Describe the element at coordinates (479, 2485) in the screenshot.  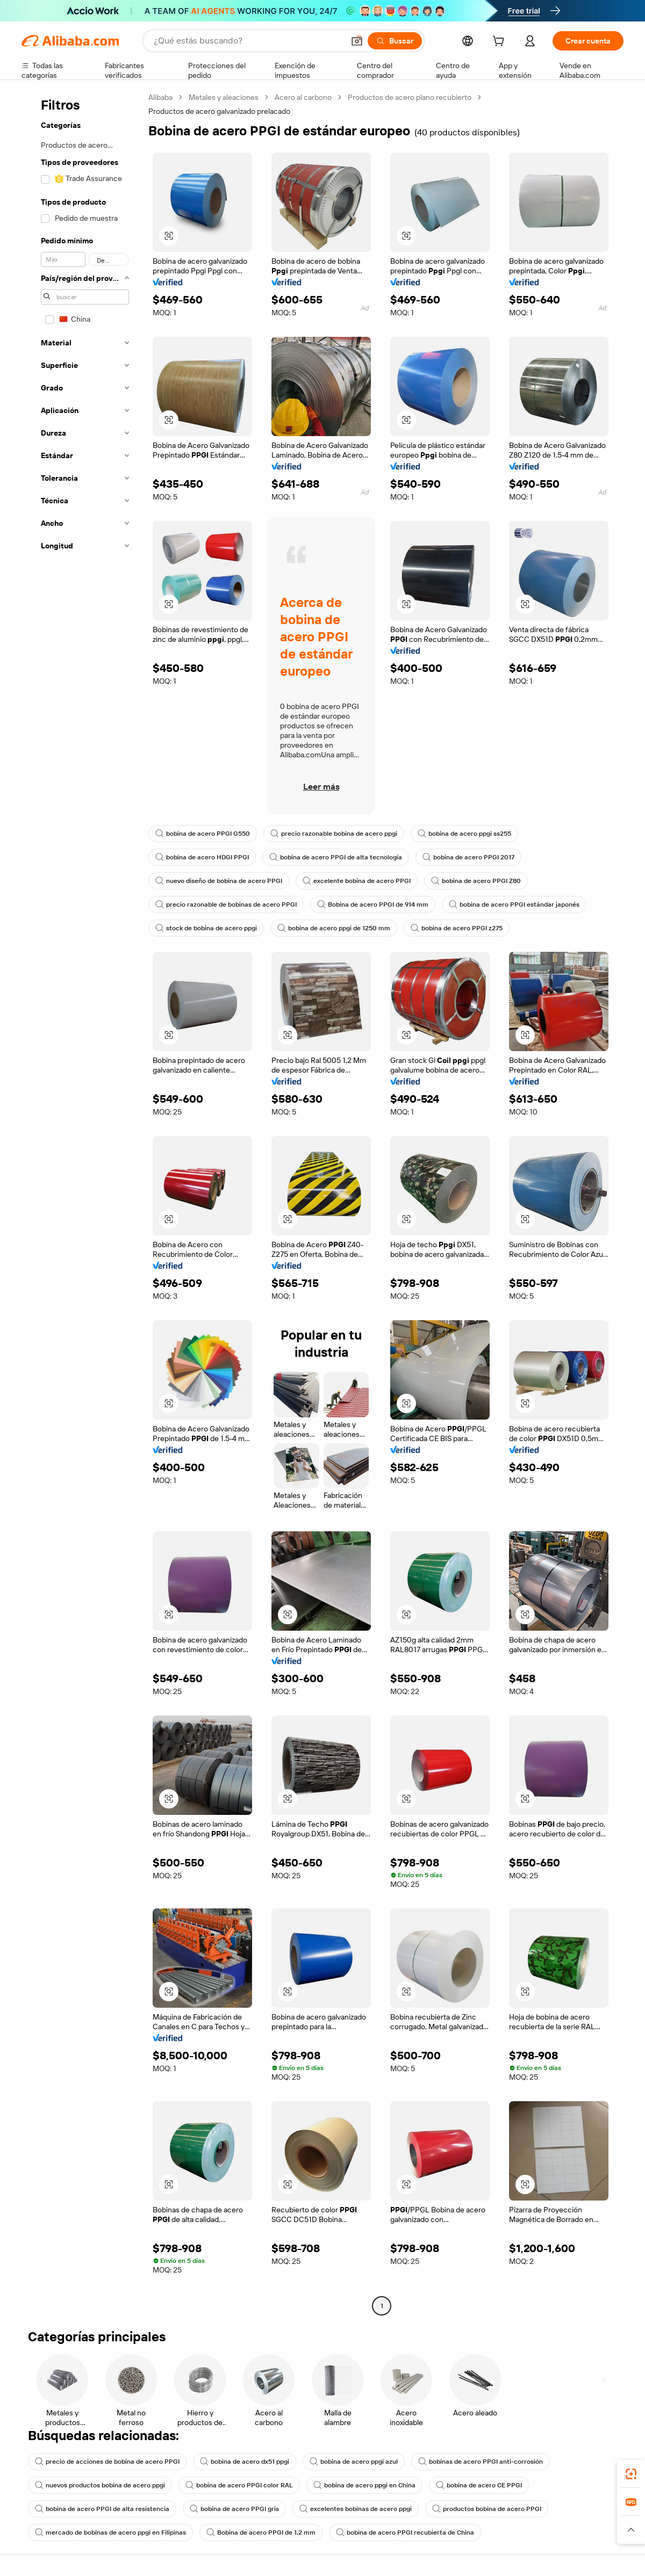
I see `bobina de acero CE PPGI` at that location.